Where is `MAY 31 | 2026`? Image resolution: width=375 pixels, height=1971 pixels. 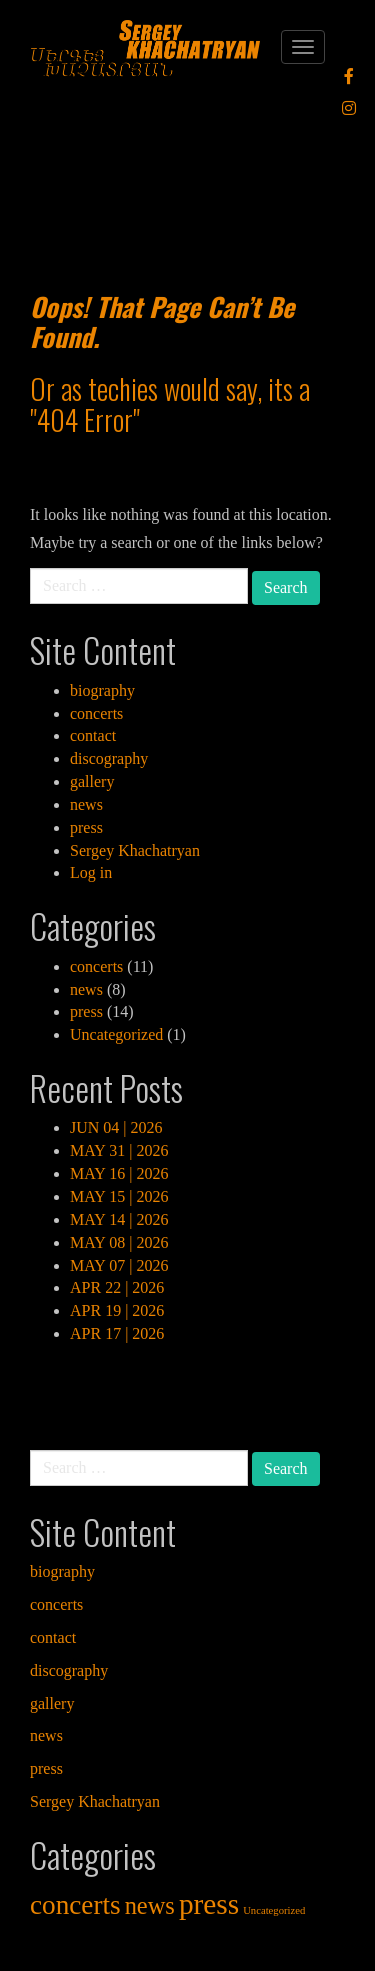
MAY 31 | 2026 is located at coordinates (119, 1150).